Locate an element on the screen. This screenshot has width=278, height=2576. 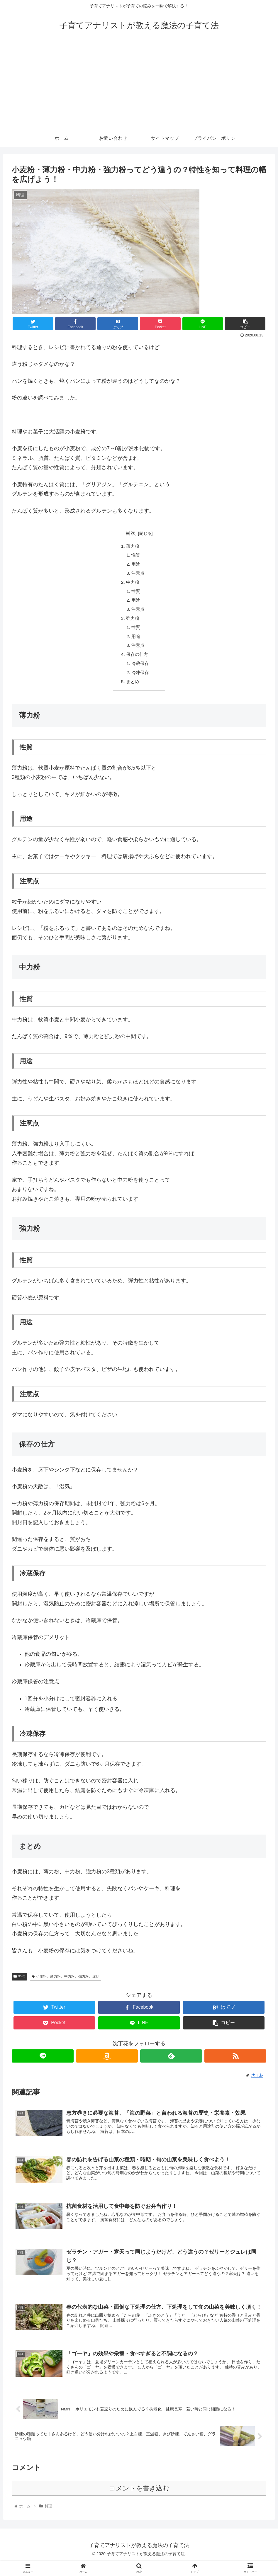
まとめ is located at coordinates (133, 688).